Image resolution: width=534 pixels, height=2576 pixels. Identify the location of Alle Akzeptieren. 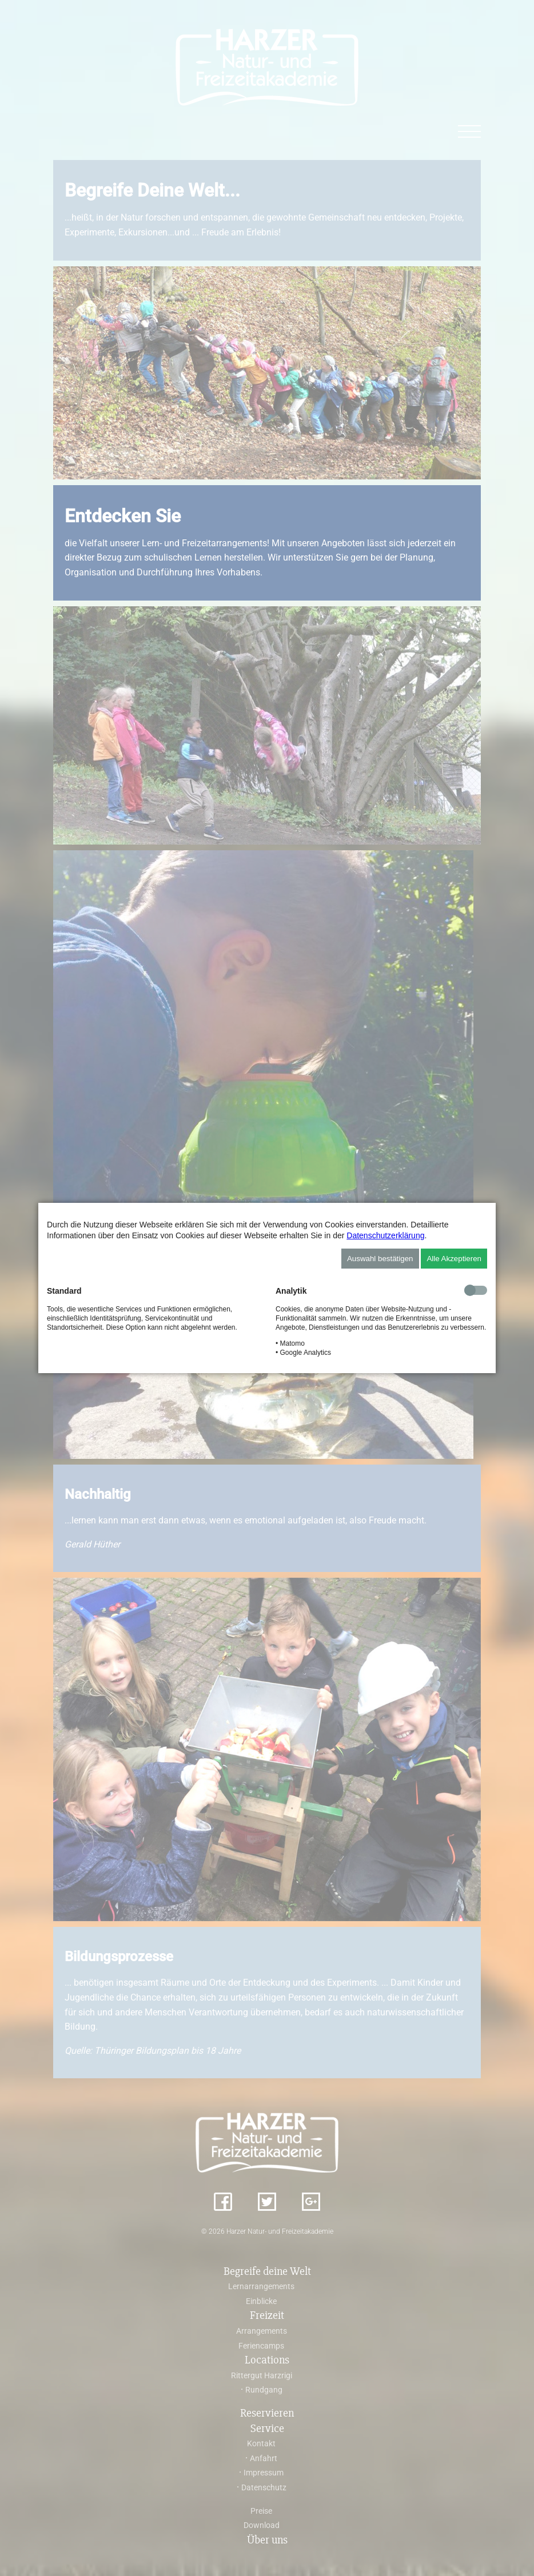
(454, 1258).